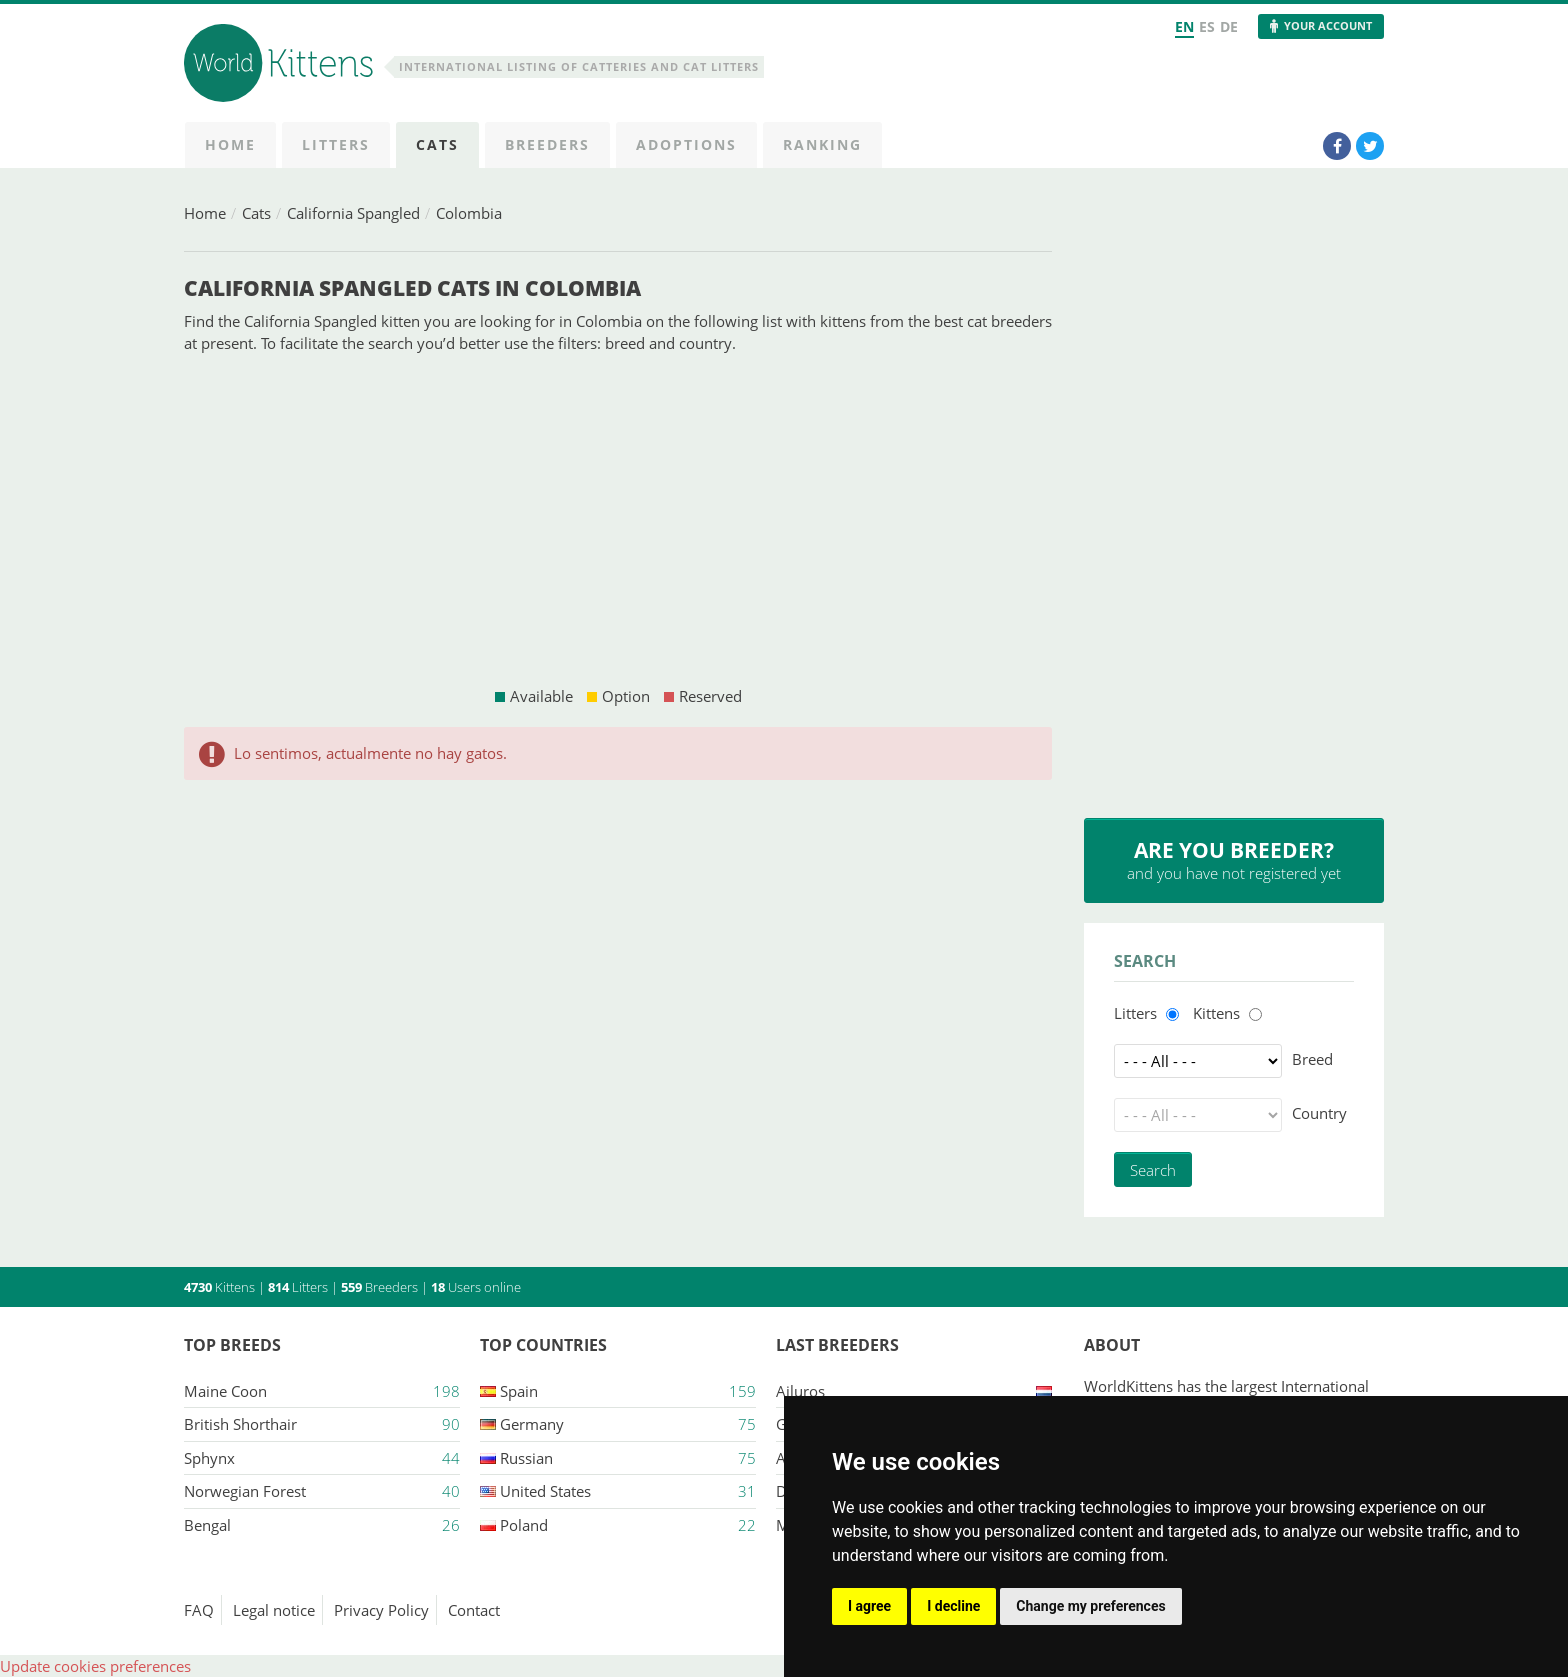 Image resolution: width=1568 pixels, height=1677 pixels. Describe the element at coordinates (274, 1610) in the screenshot. I see `Legal notice` at that location.